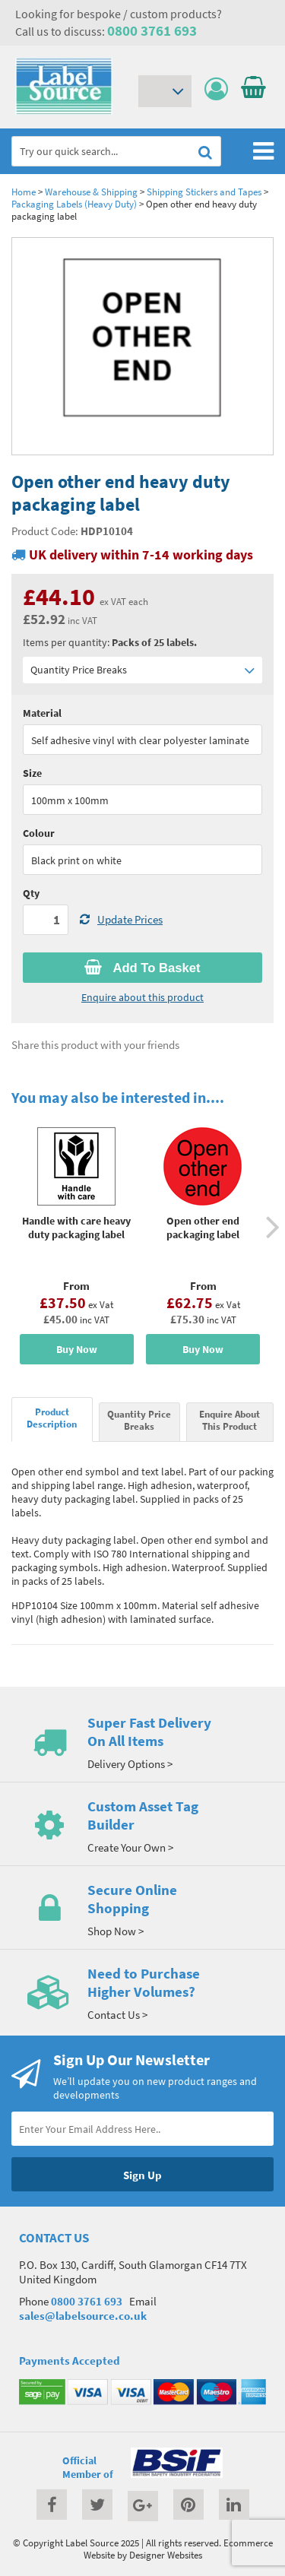  What do you see at coordinates (32, 773) in the screenshot?
I see `Size` at bounding box center [32, 773].